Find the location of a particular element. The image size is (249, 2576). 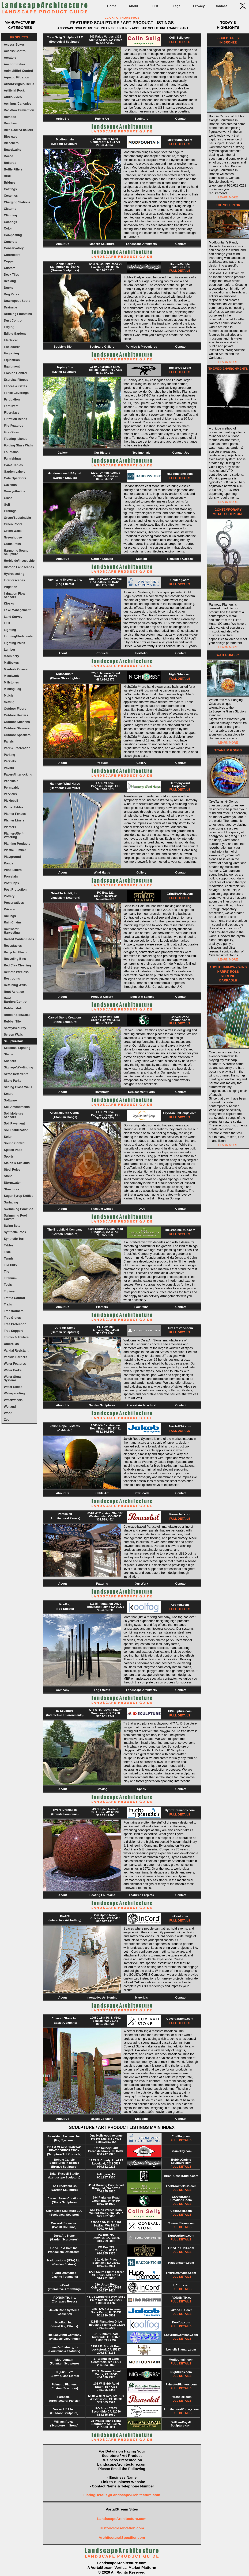

Drinking Fountains is located at coordinates (18, 314).